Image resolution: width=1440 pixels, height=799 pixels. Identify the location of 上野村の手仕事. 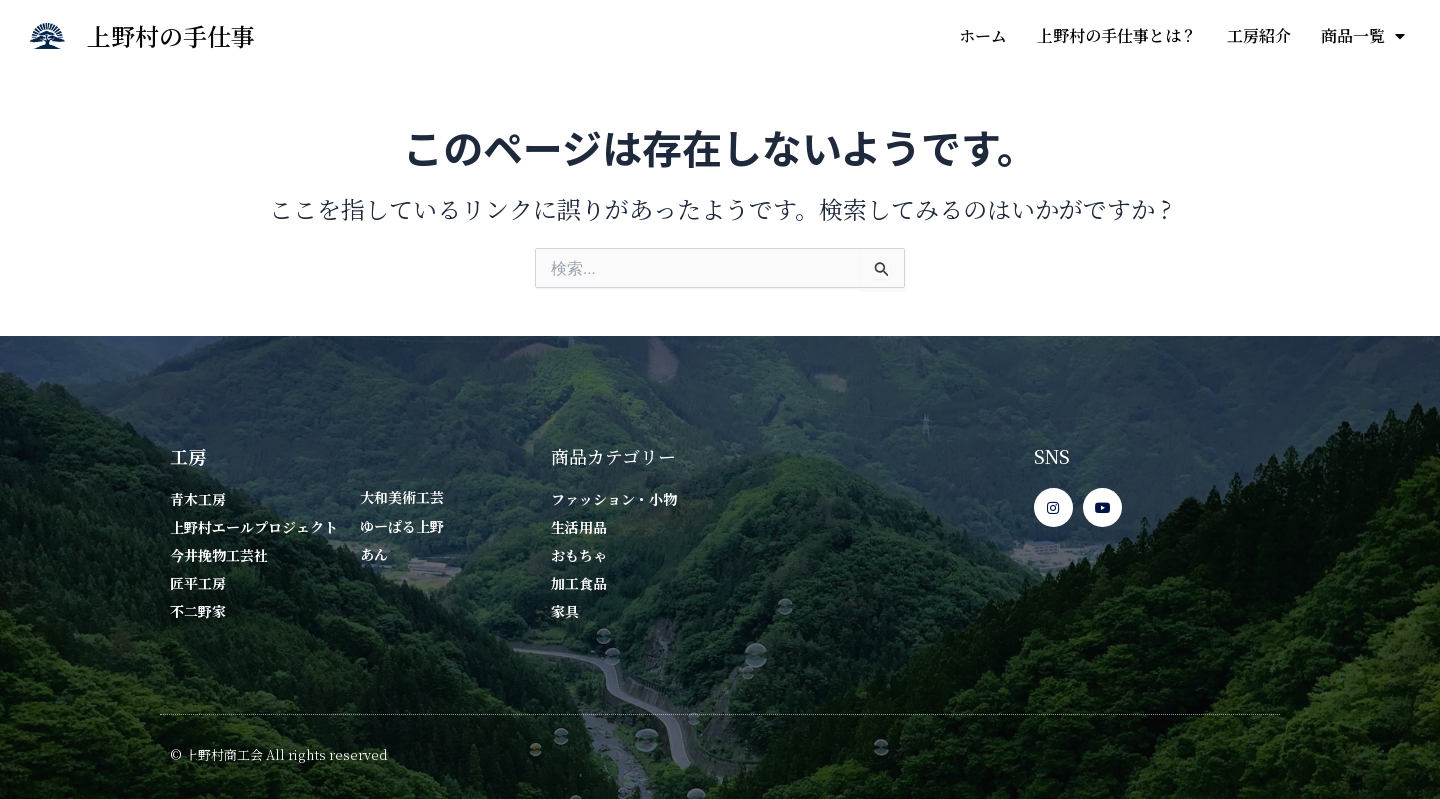
(171, 35).